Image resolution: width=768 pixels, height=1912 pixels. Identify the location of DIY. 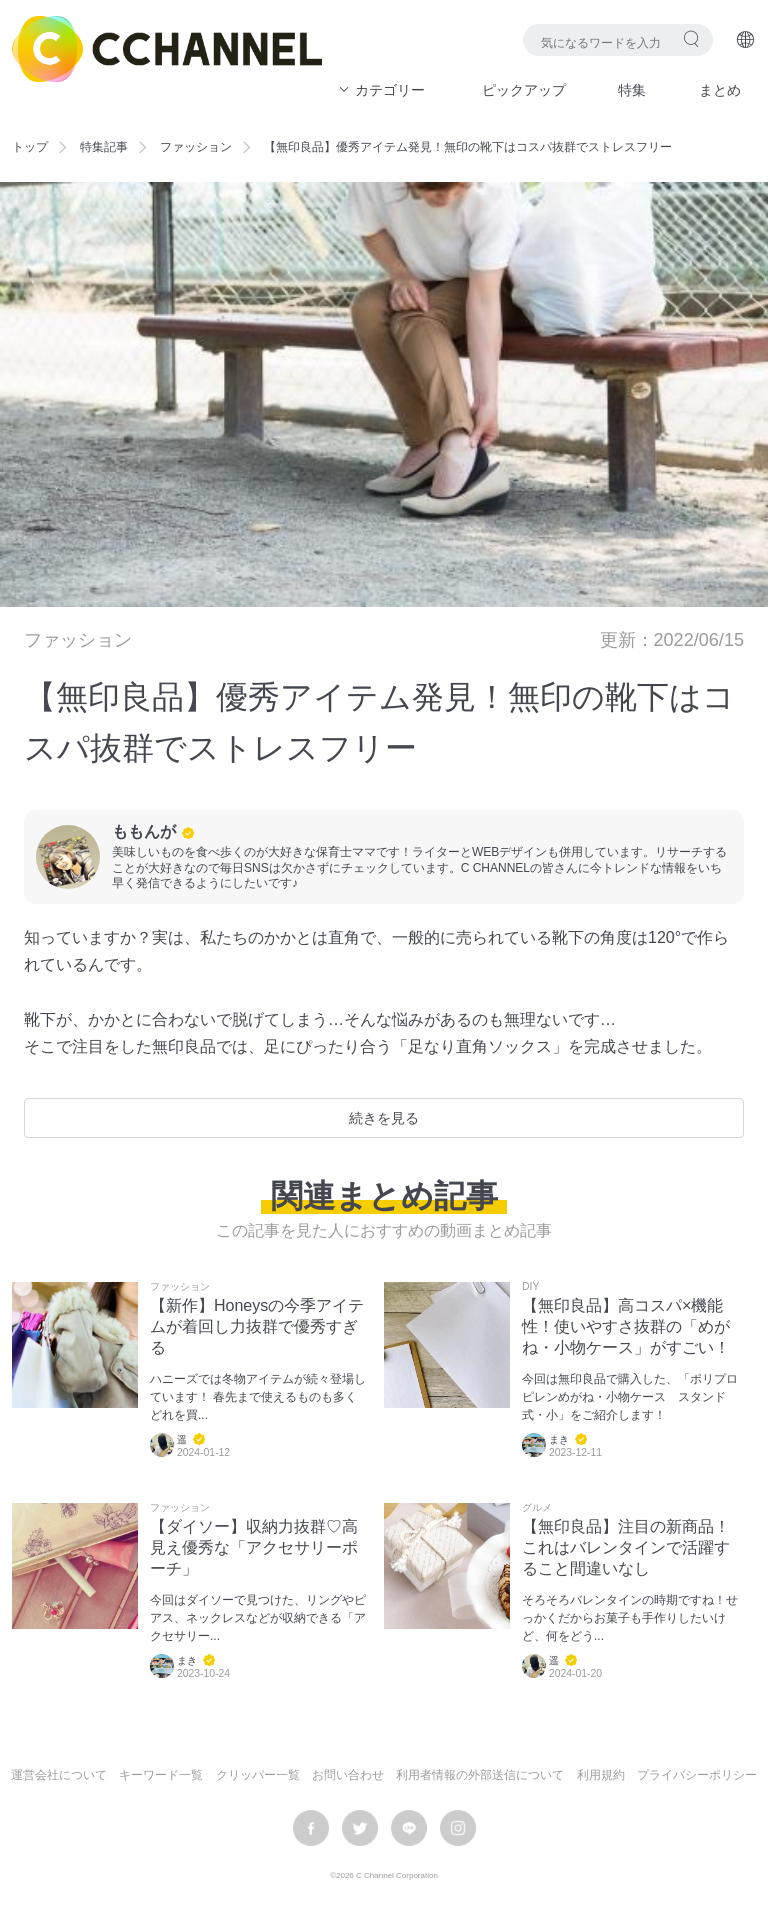
(530, 1287).